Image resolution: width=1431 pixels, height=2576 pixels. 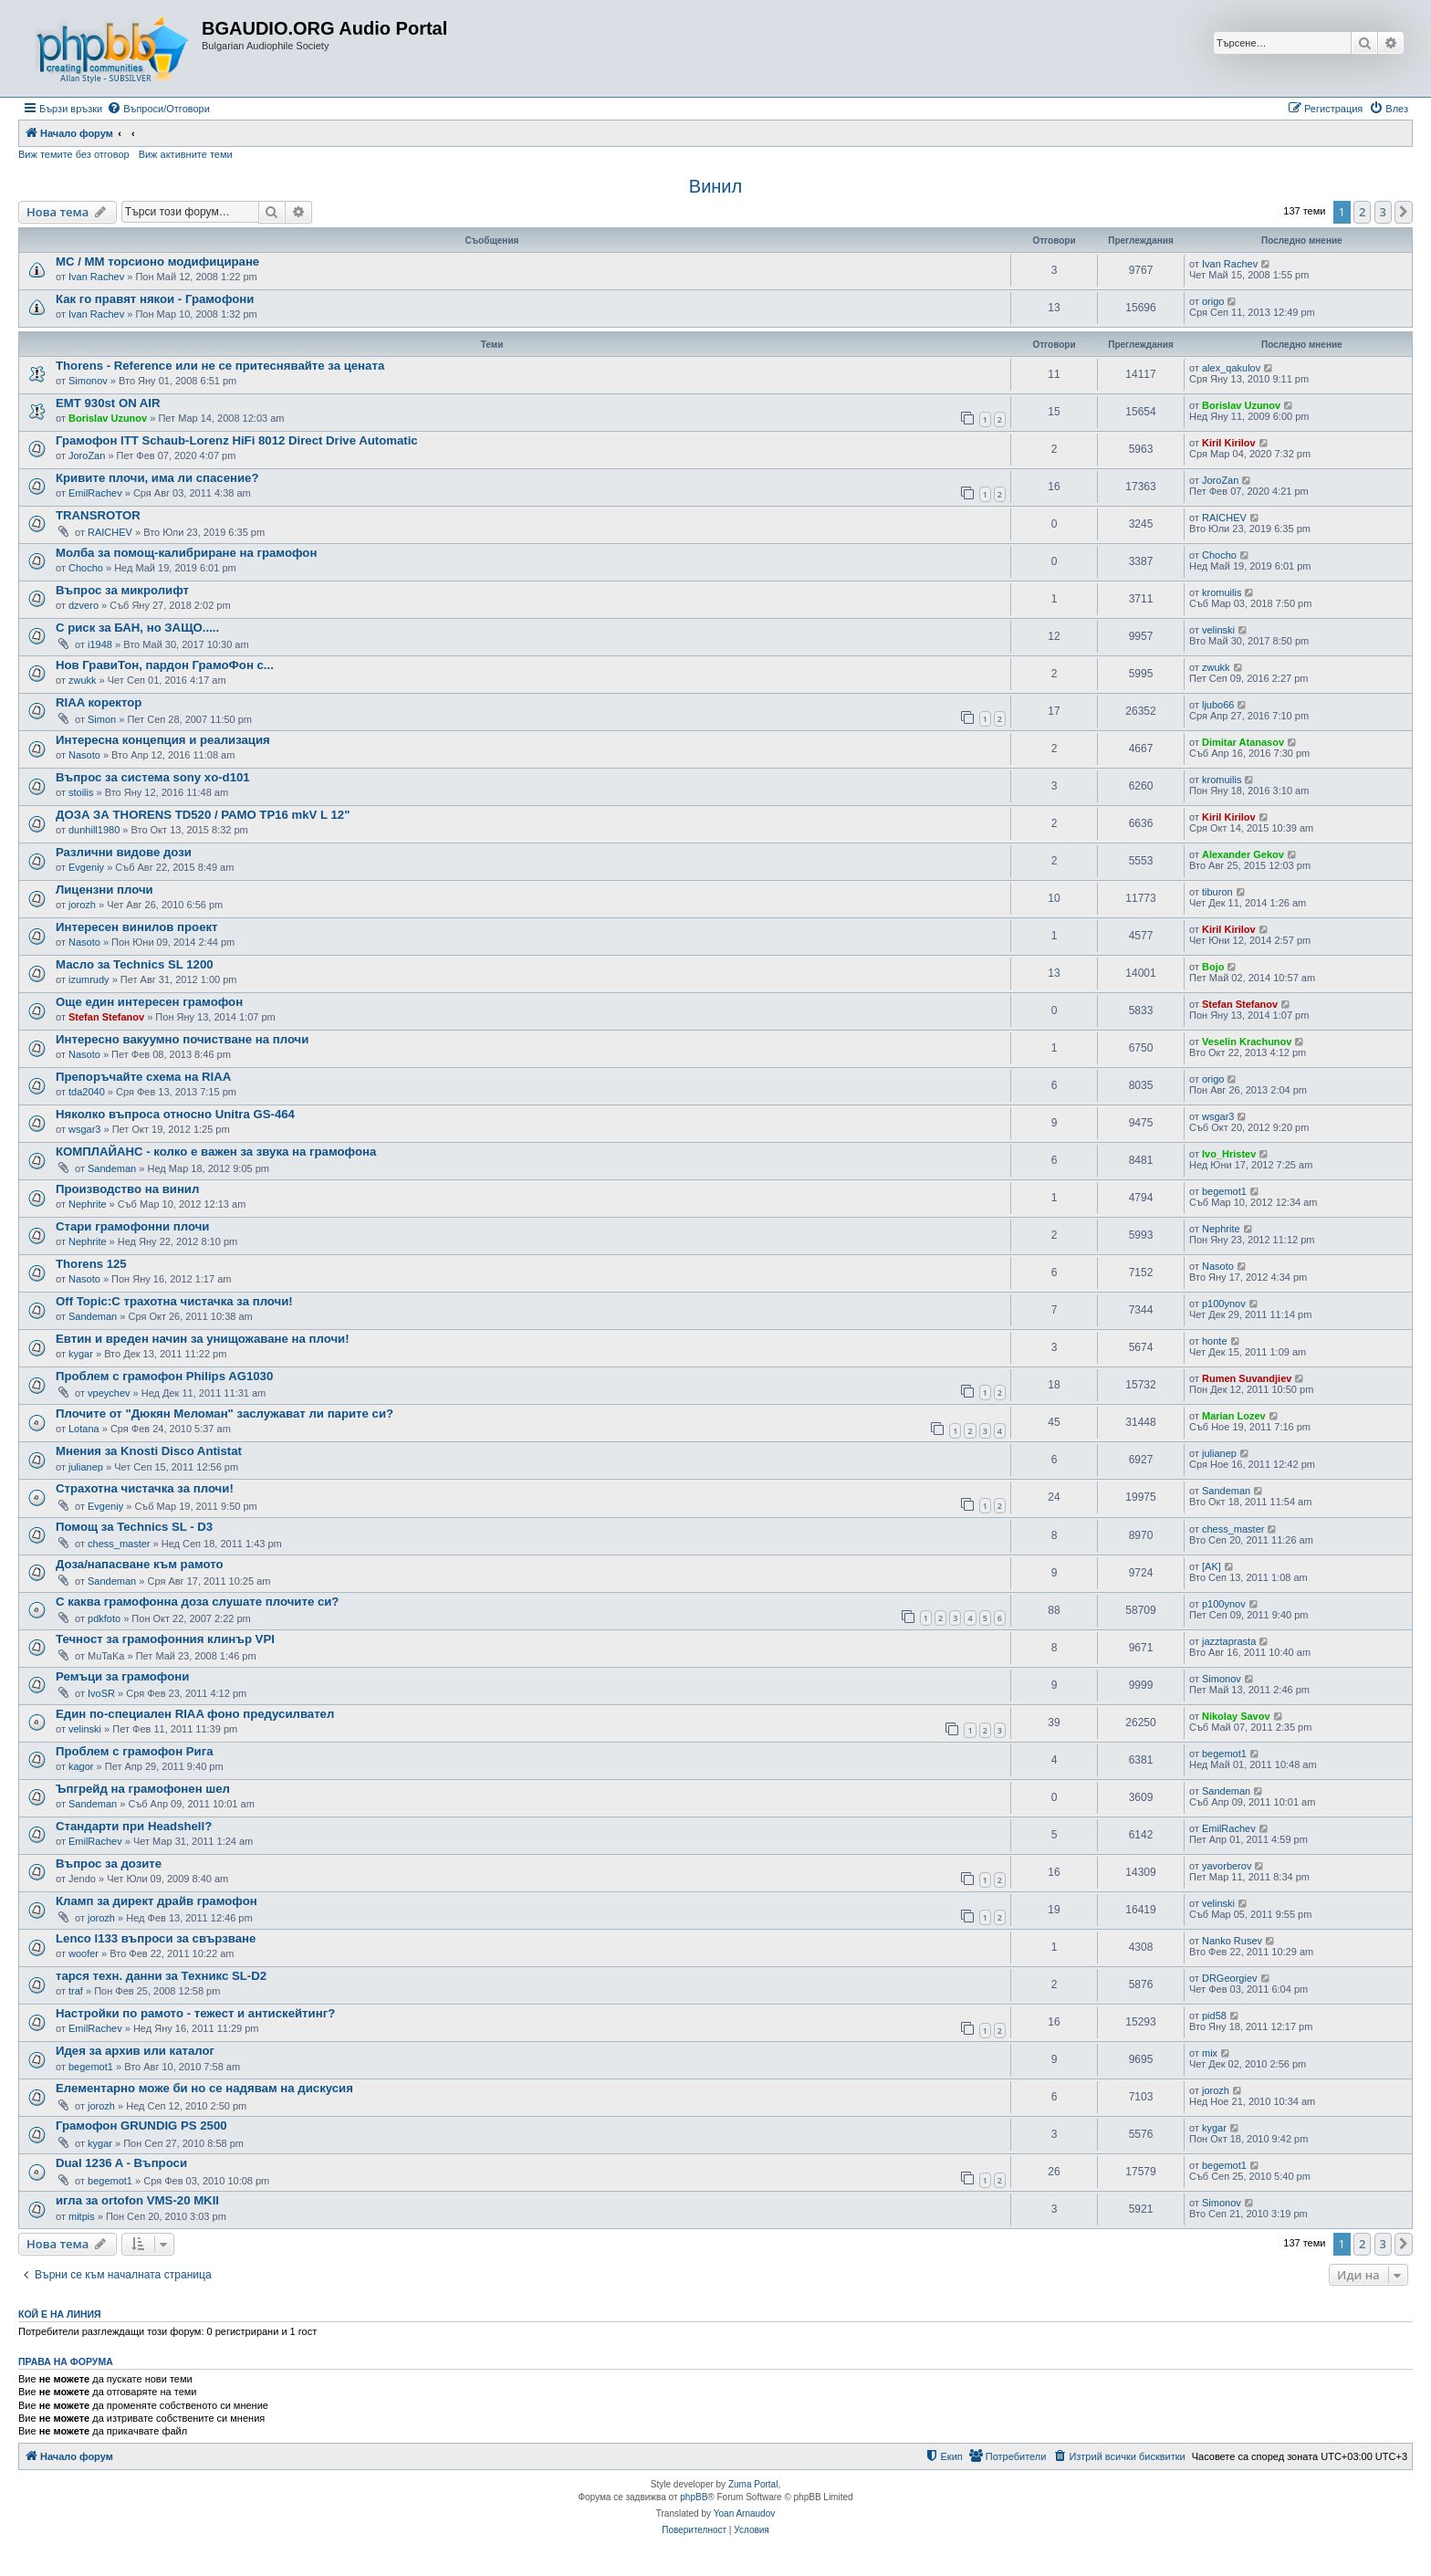 What do you see at coordinates (104, 889) in the screenshot?
I see `Лицензни плочи` at bounding box center [104, 889].